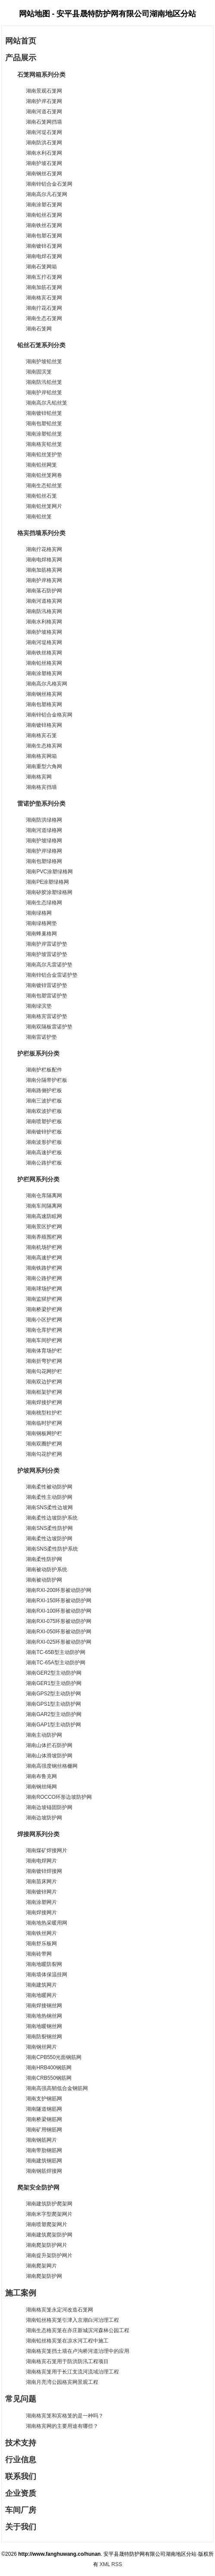 Image resolution: width=215 pixels, height=2576 pixels. What do you see at coordinates (41, 1944) in the screenshot?
I see `湖南舒乐板网` at bounding box center [41, 1944].